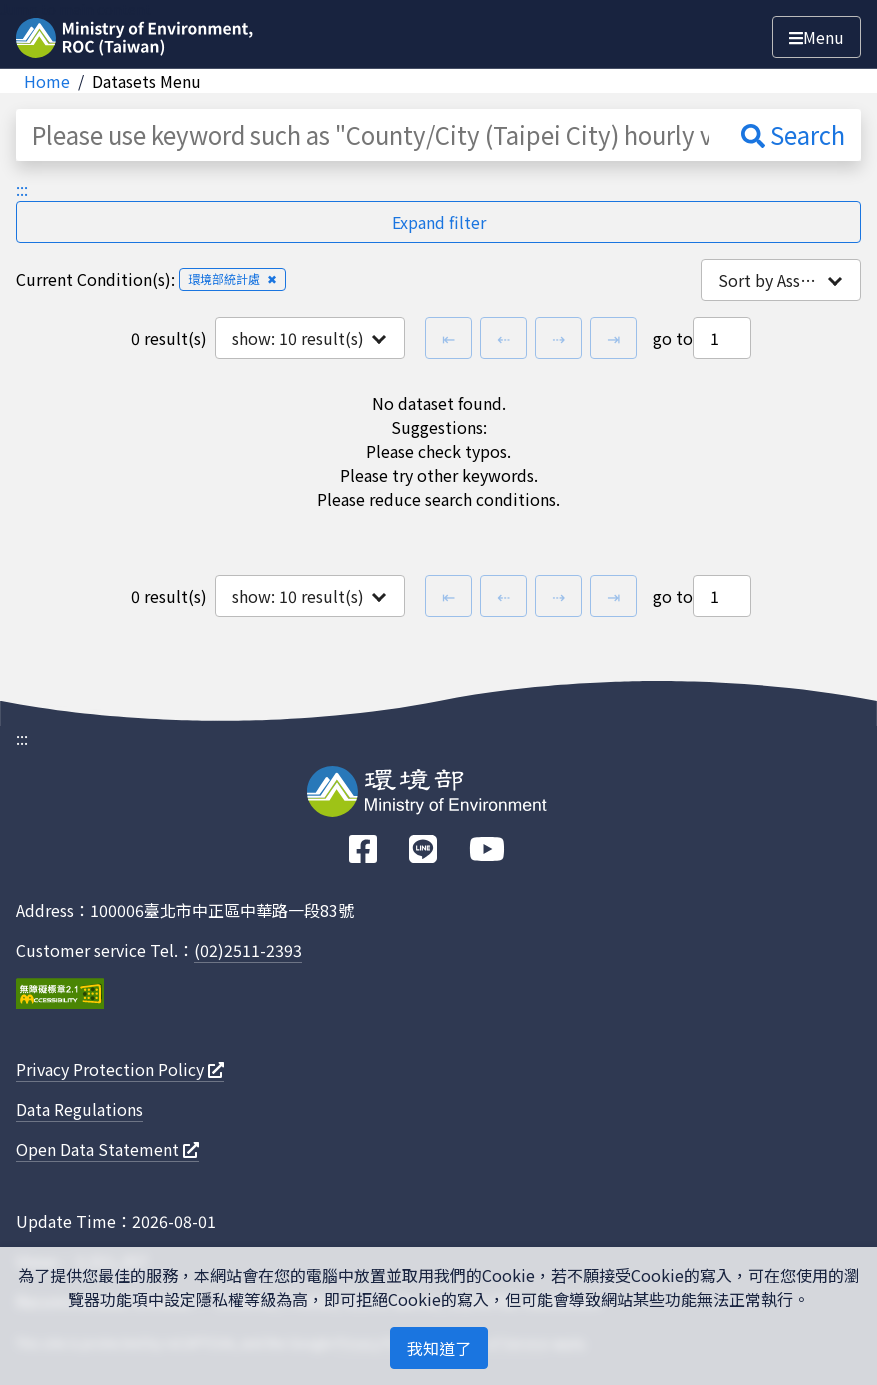  I want to click on :::, so click(22, 189).